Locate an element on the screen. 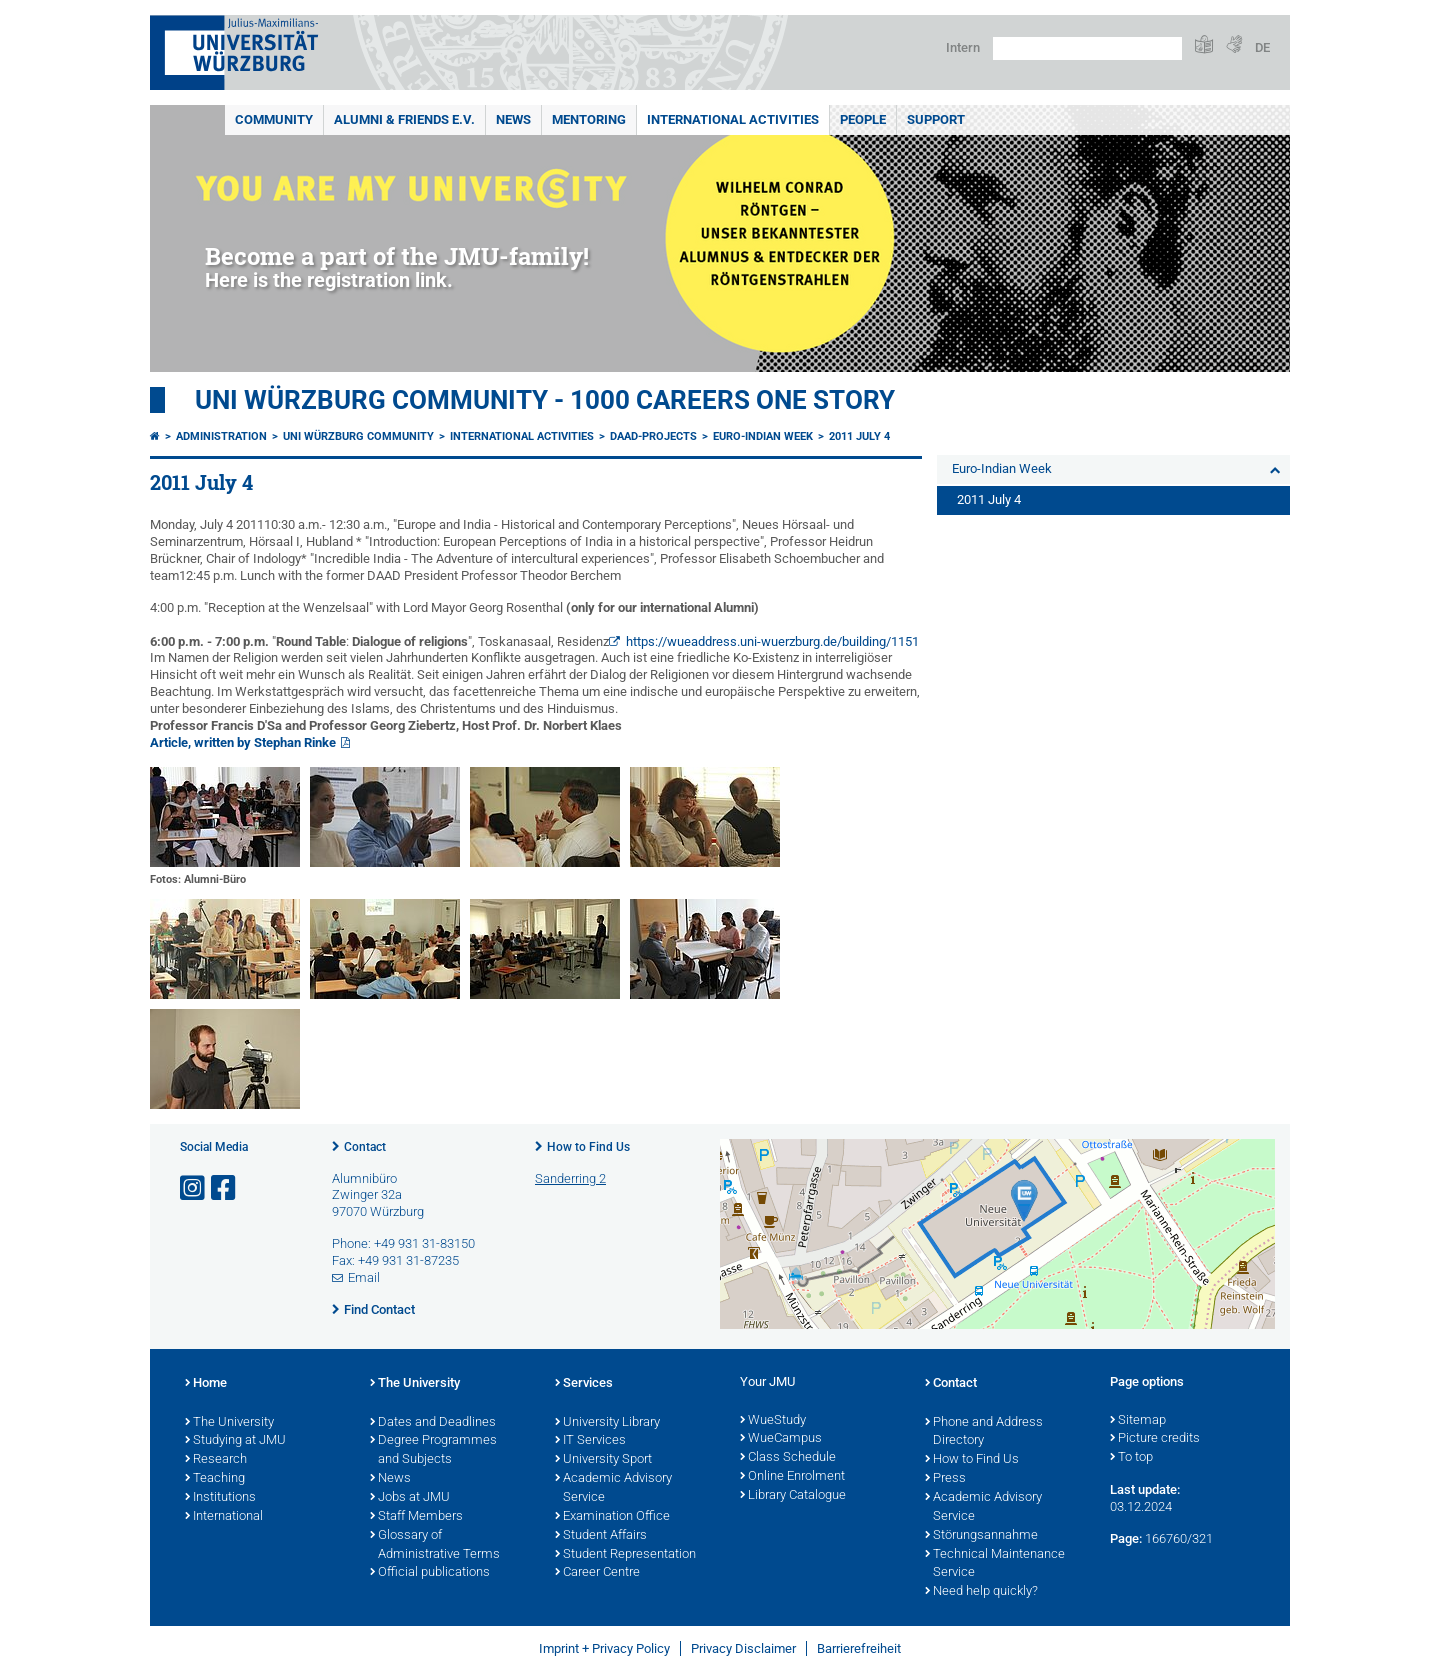  Barrierefreiheit is located at coordinates (859, 1648).